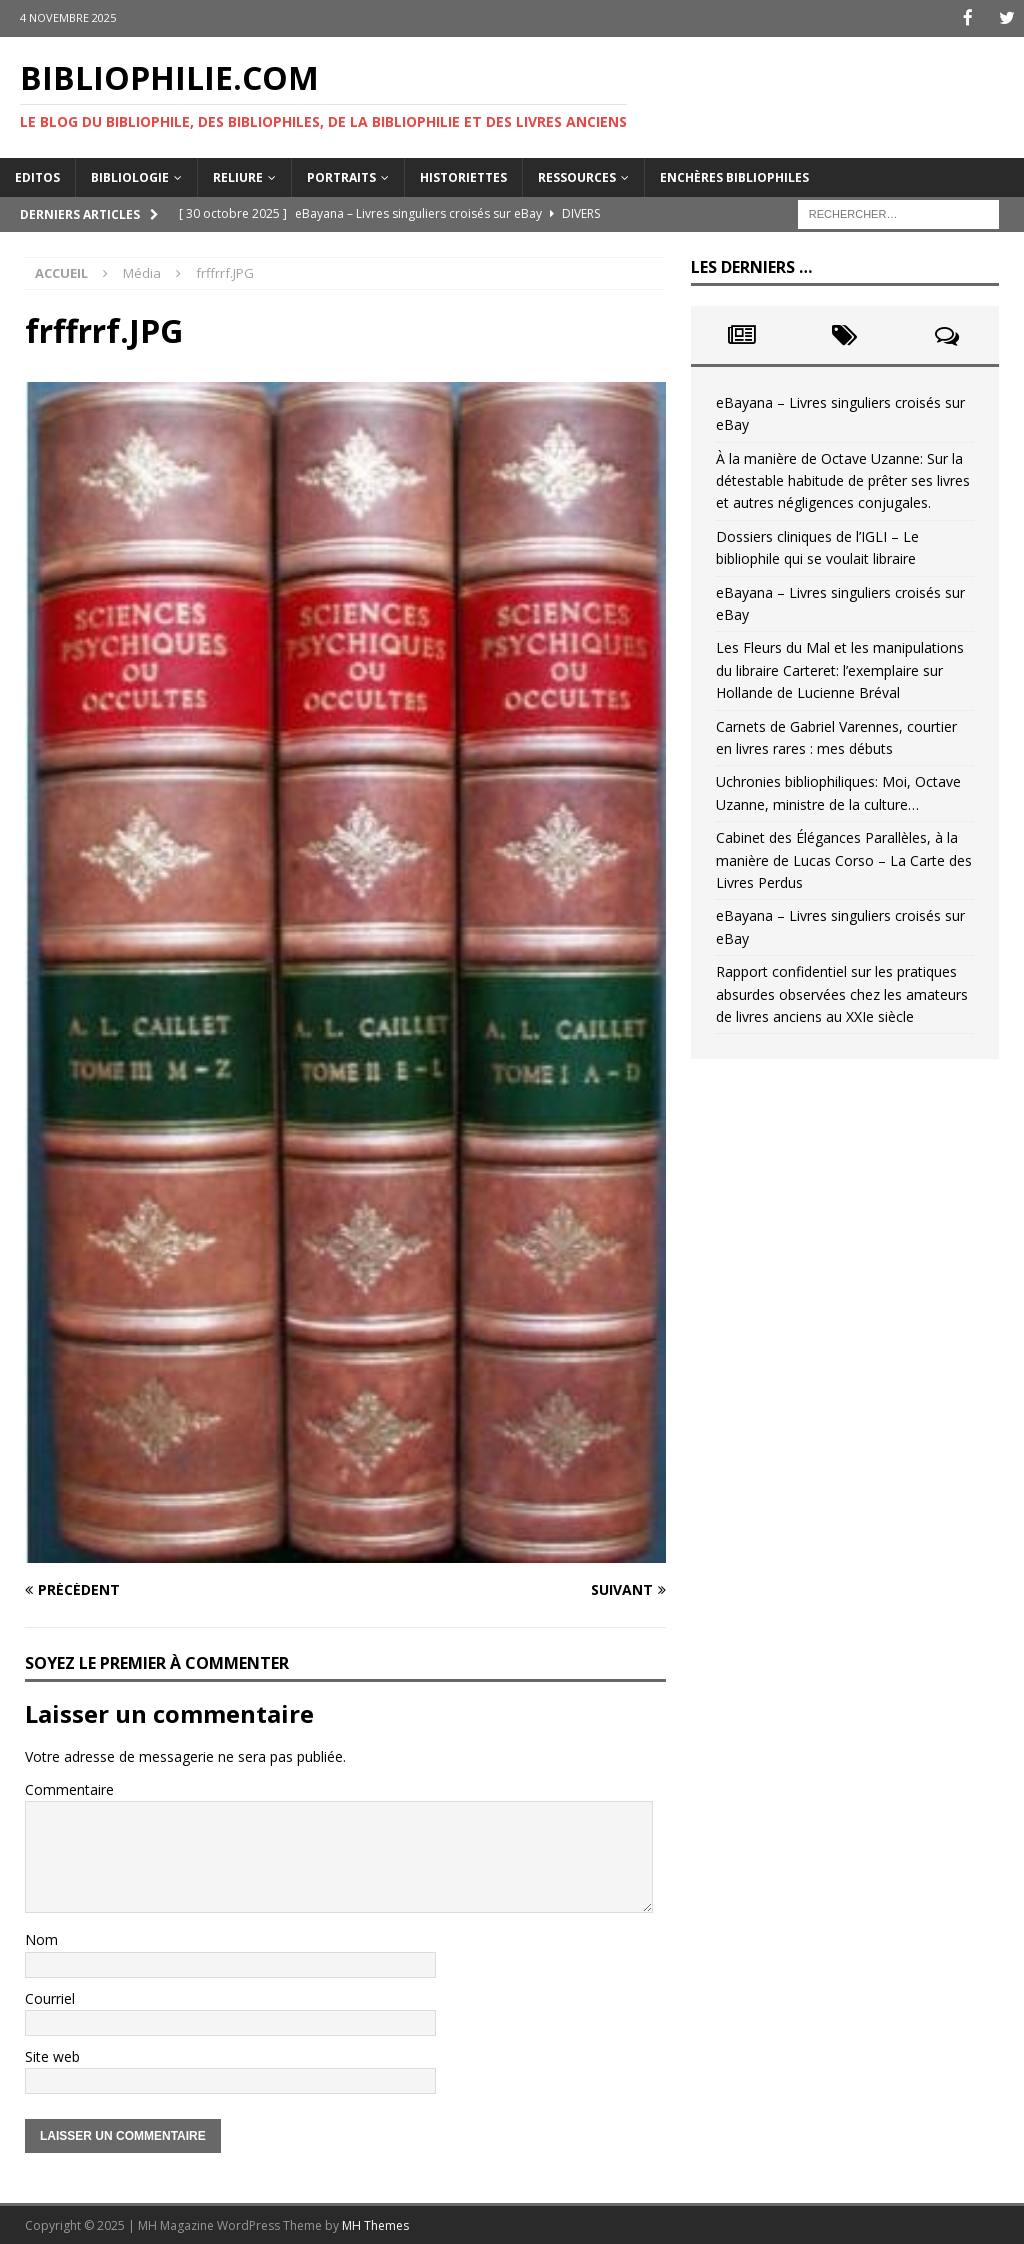  I want to click on Enchères bibliophiles, so click(734, 175).